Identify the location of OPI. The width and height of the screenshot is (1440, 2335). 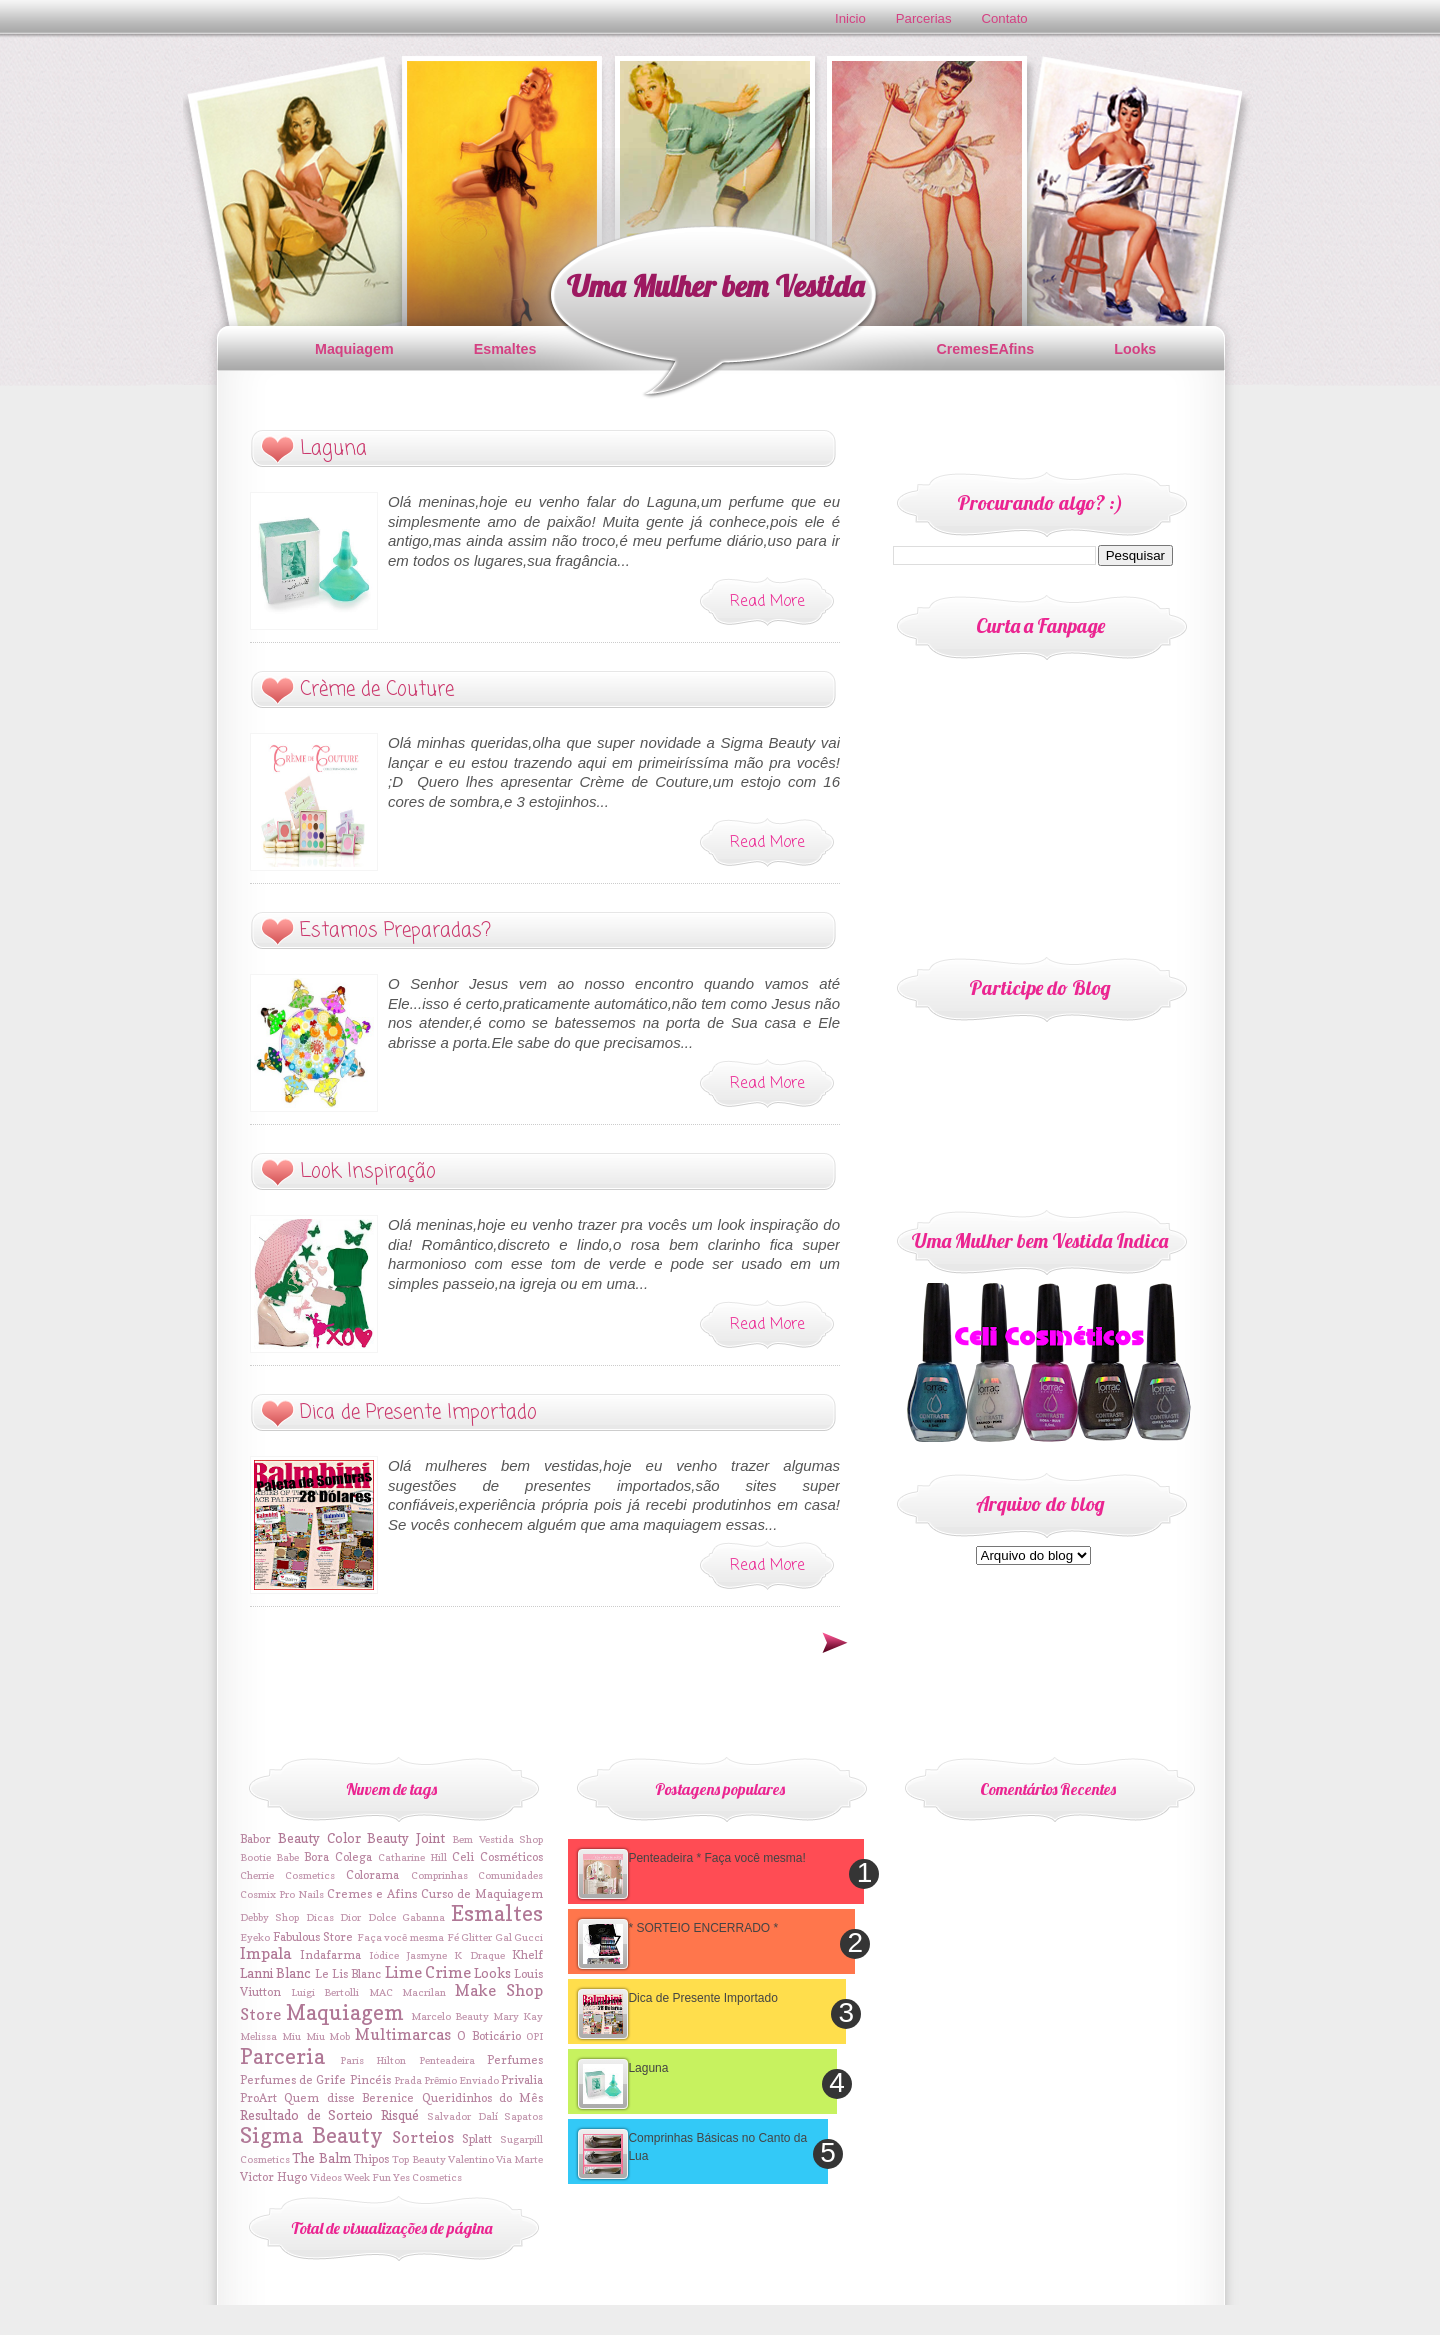
(534, 2036).